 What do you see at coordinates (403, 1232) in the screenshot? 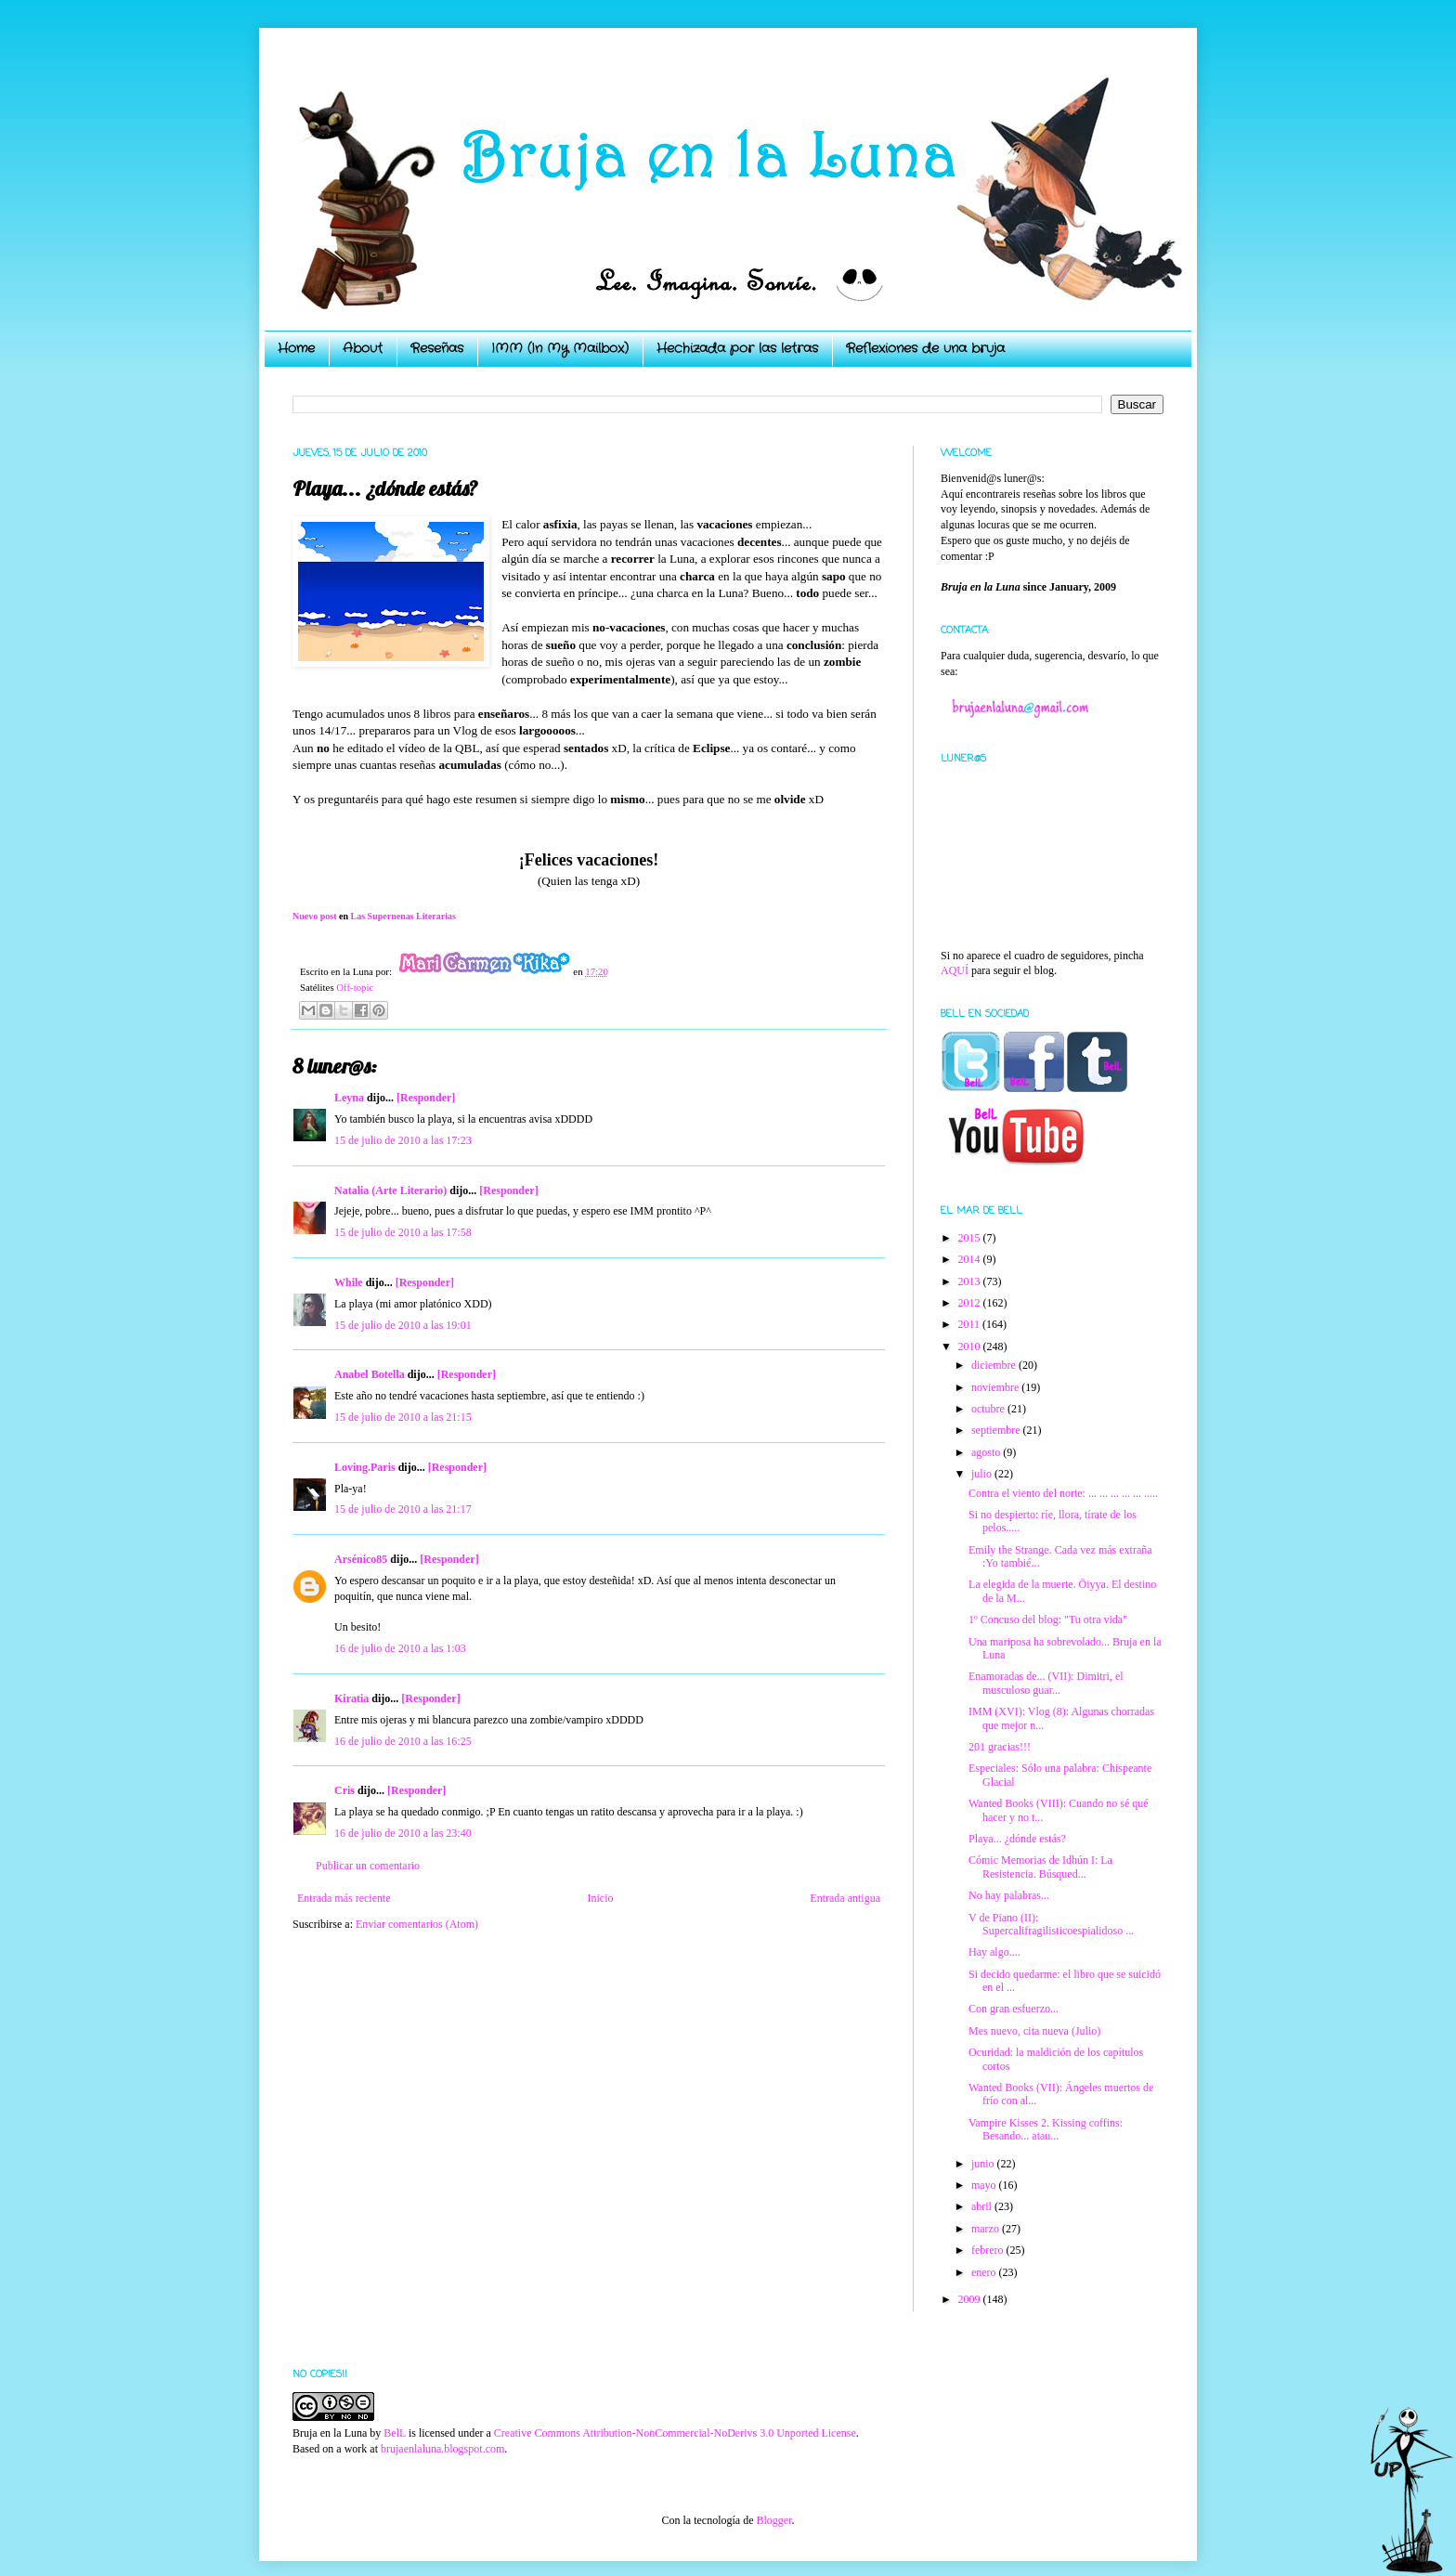
I see `15 de julio de 2010 a las 17:58` at bounding box center [403, 1232].